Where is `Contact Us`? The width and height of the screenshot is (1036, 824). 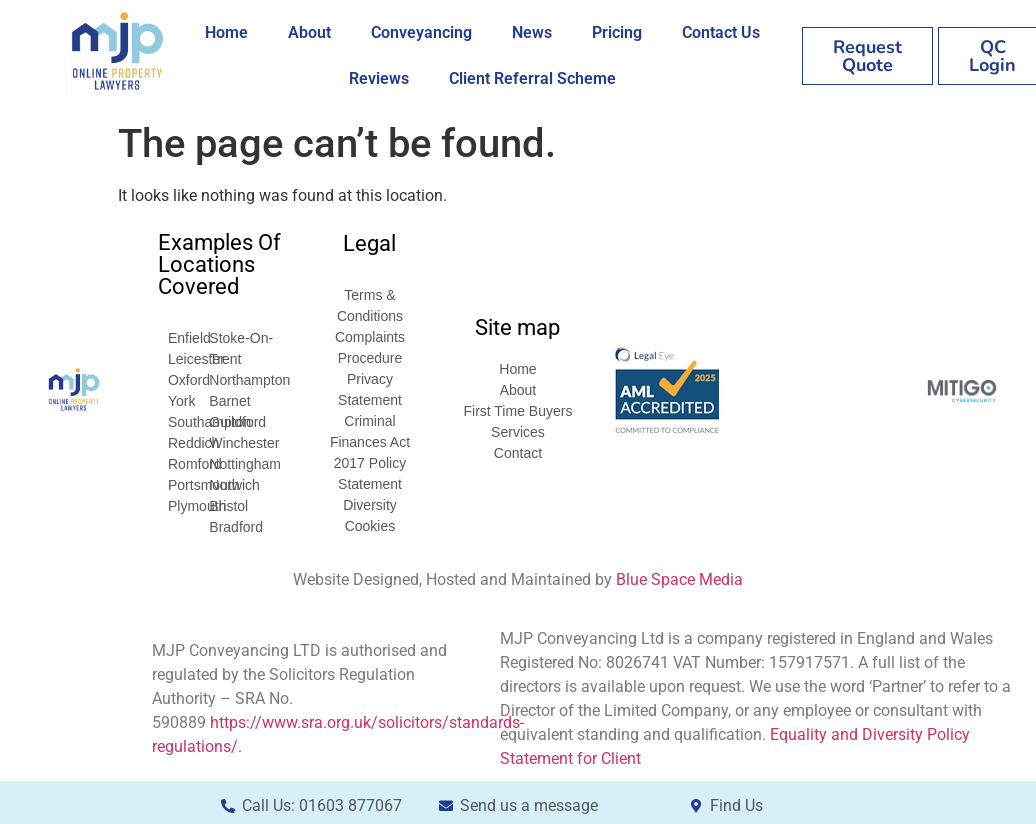
Contact Us is located at coordinates (721, 32).